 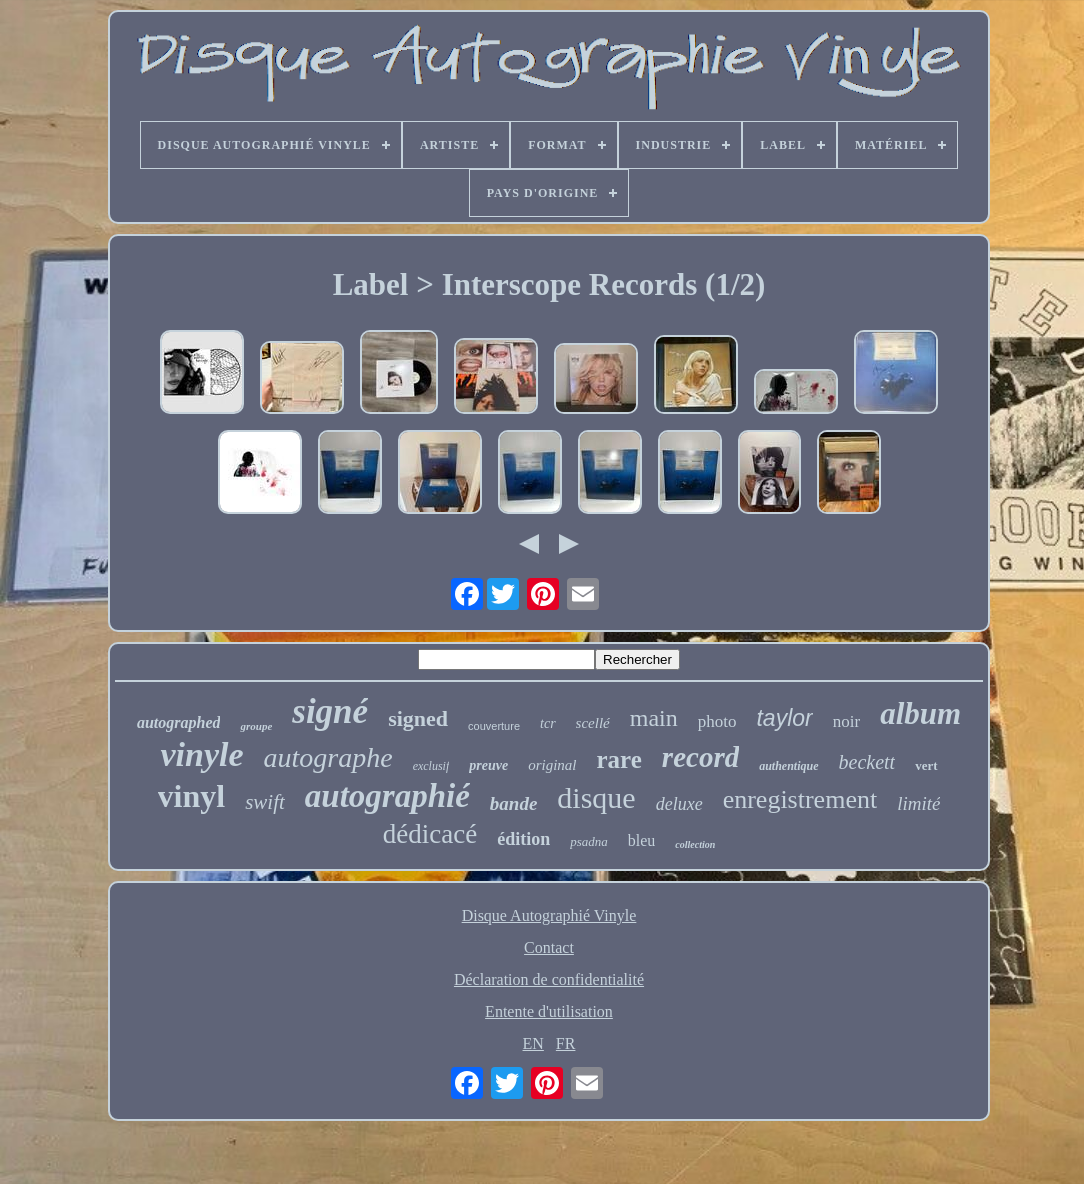 I want to click on autographié, so click(x=387, y=796).